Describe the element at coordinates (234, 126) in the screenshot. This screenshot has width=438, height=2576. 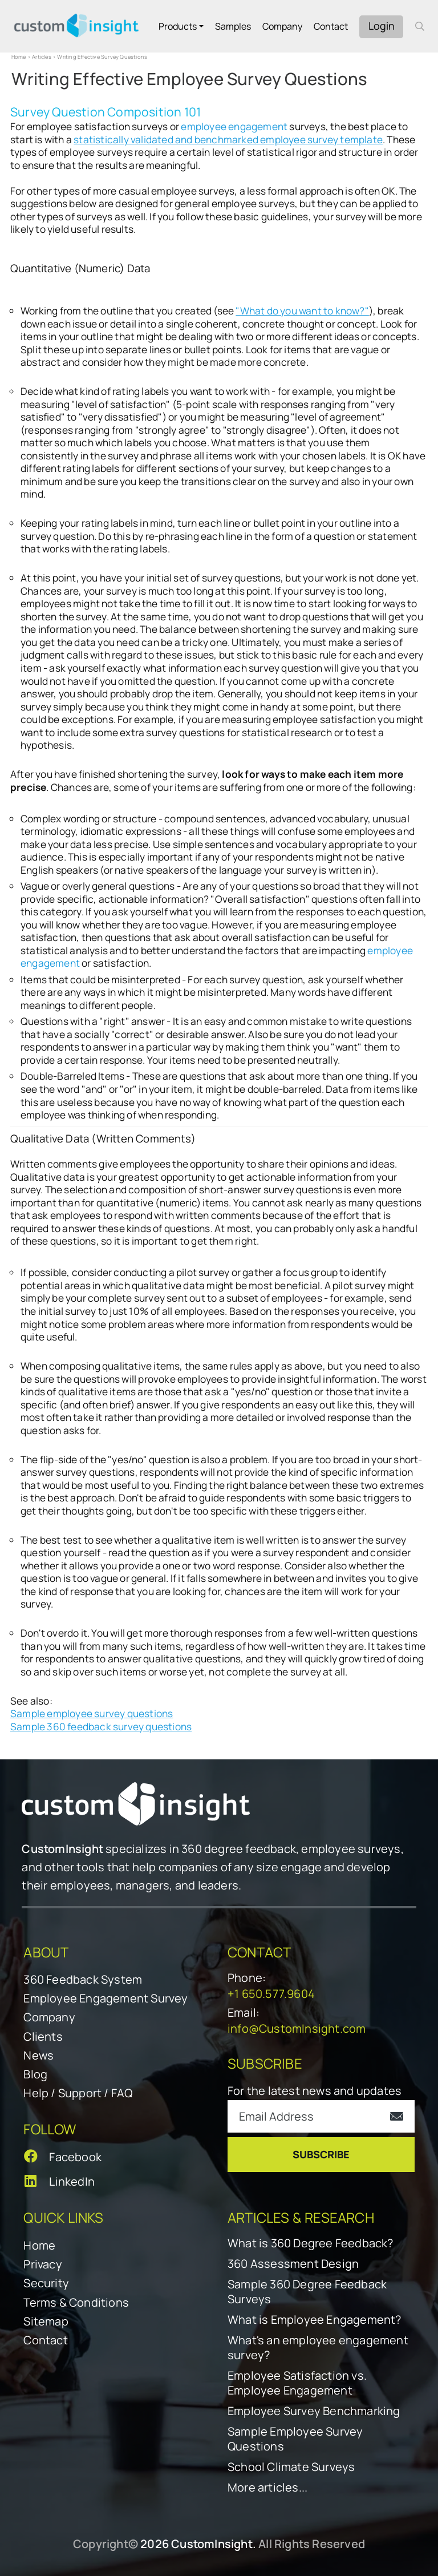
I see `employee engagement` at that location.